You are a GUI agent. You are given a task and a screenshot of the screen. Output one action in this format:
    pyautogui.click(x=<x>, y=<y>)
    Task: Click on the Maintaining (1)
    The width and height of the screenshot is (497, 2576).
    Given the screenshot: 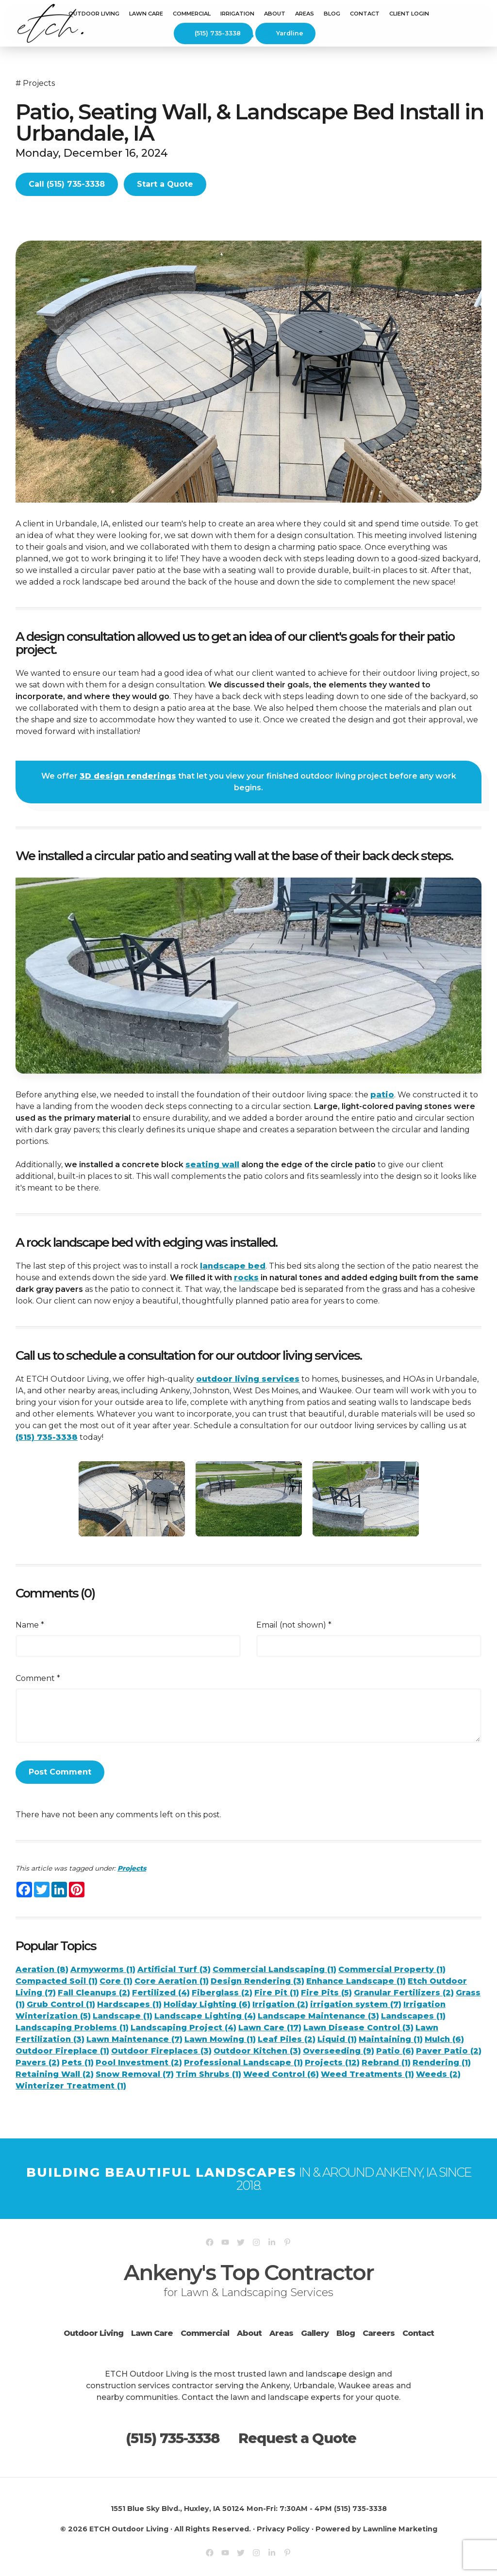 What is the action you would take?
    pyautogui.click(x=391, y=2039)
    